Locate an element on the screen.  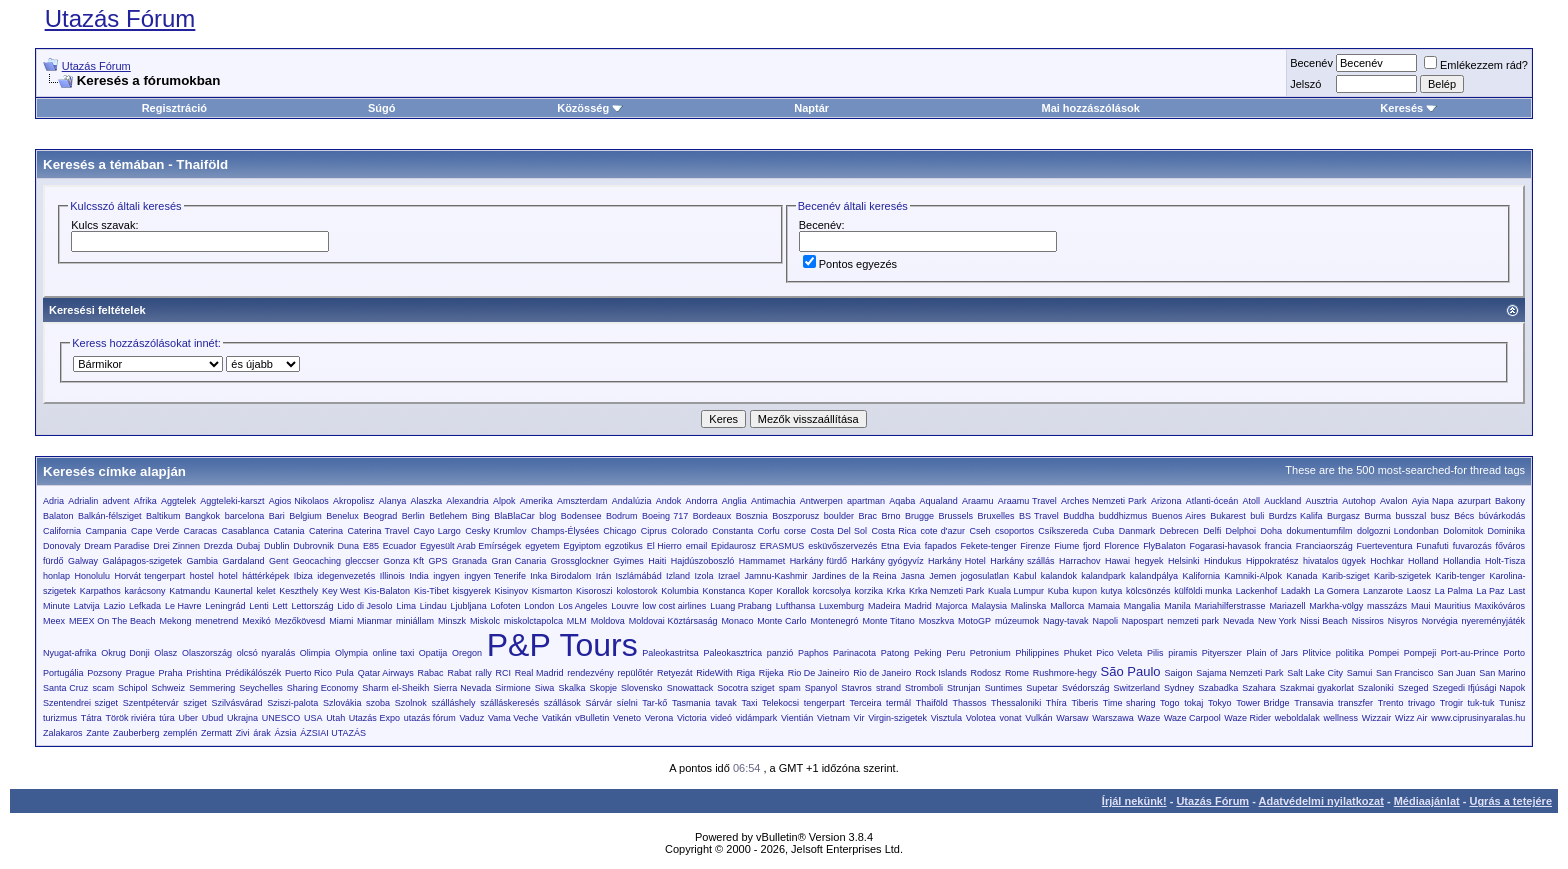
Amerika is located at coordinates (536, 501).